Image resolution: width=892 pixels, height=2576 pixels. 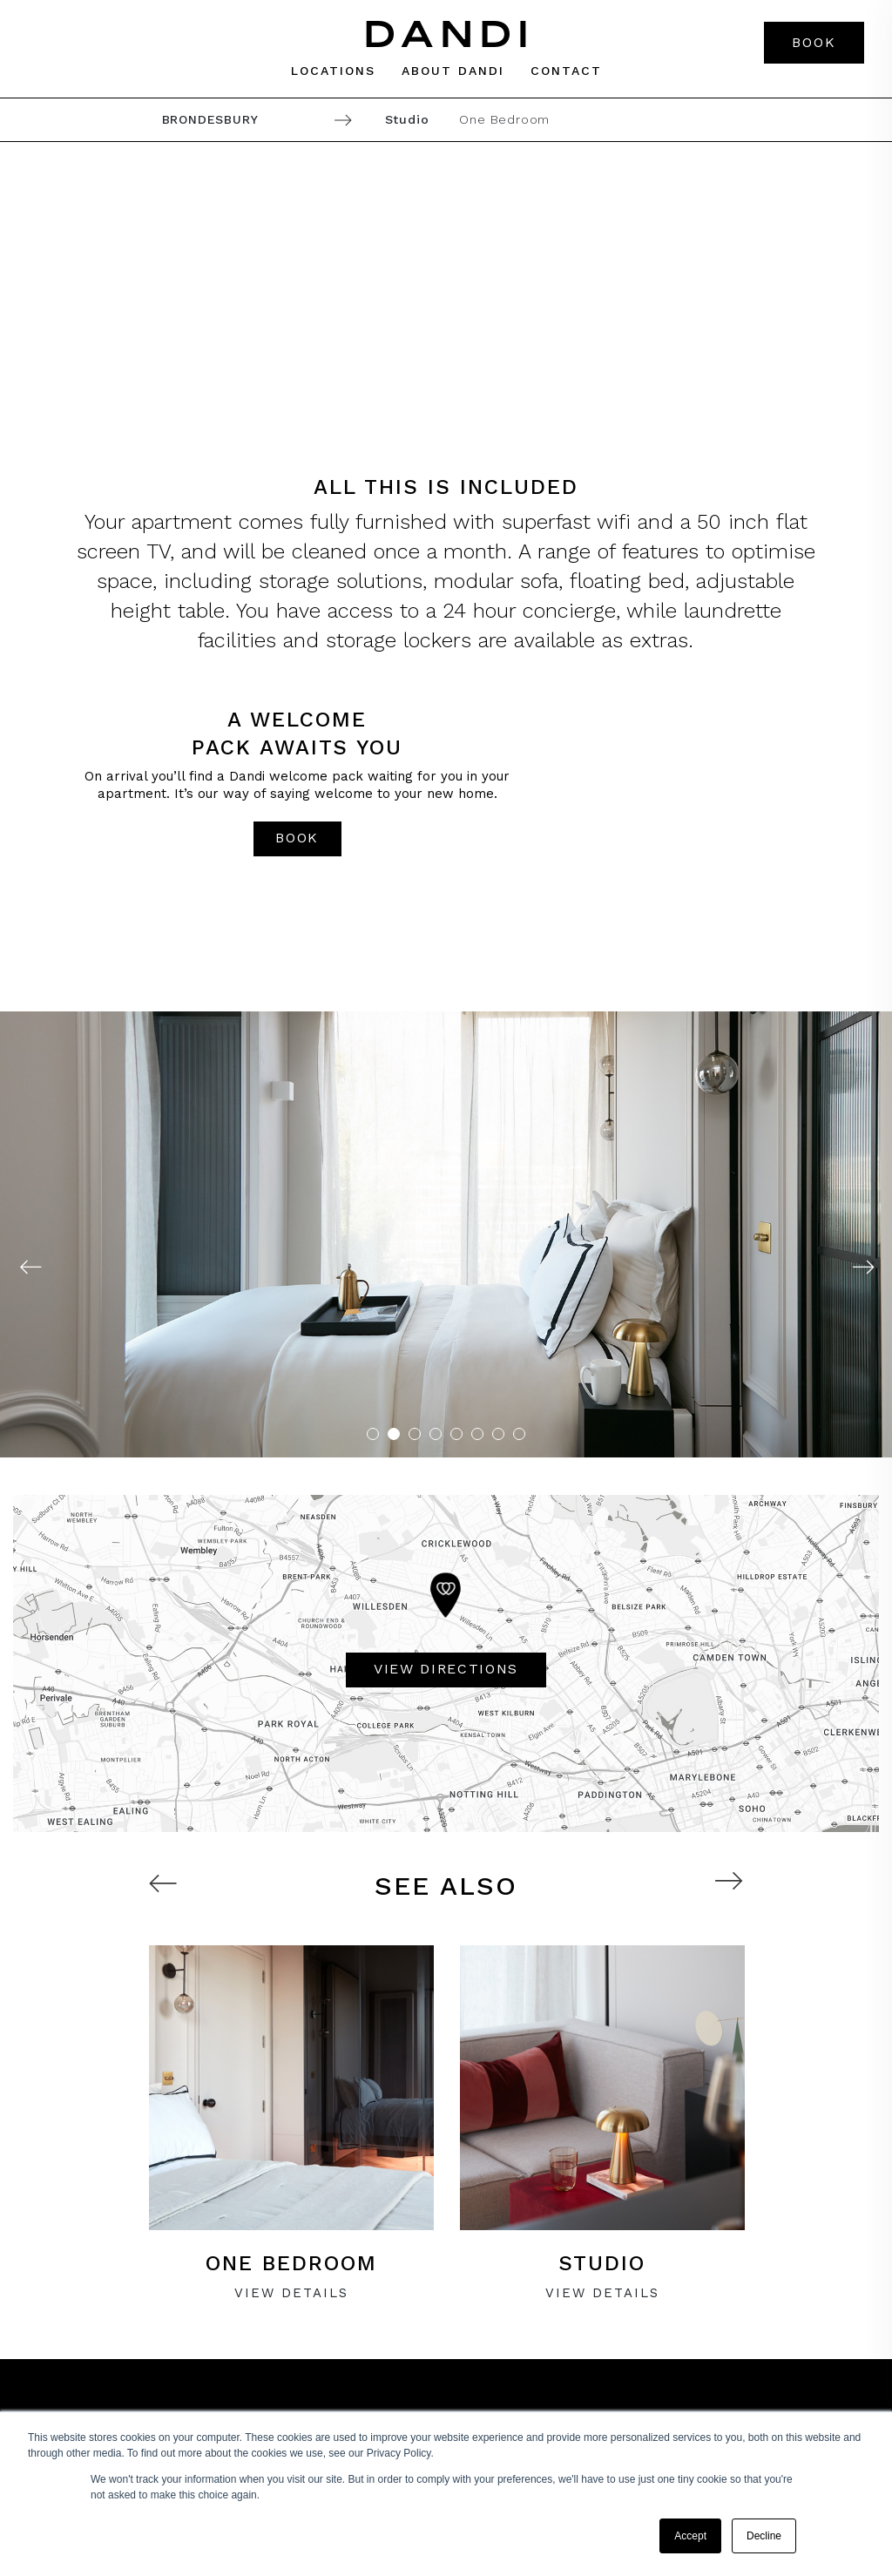 I want to click on 1 [tab], so click(x=373, y=1434).